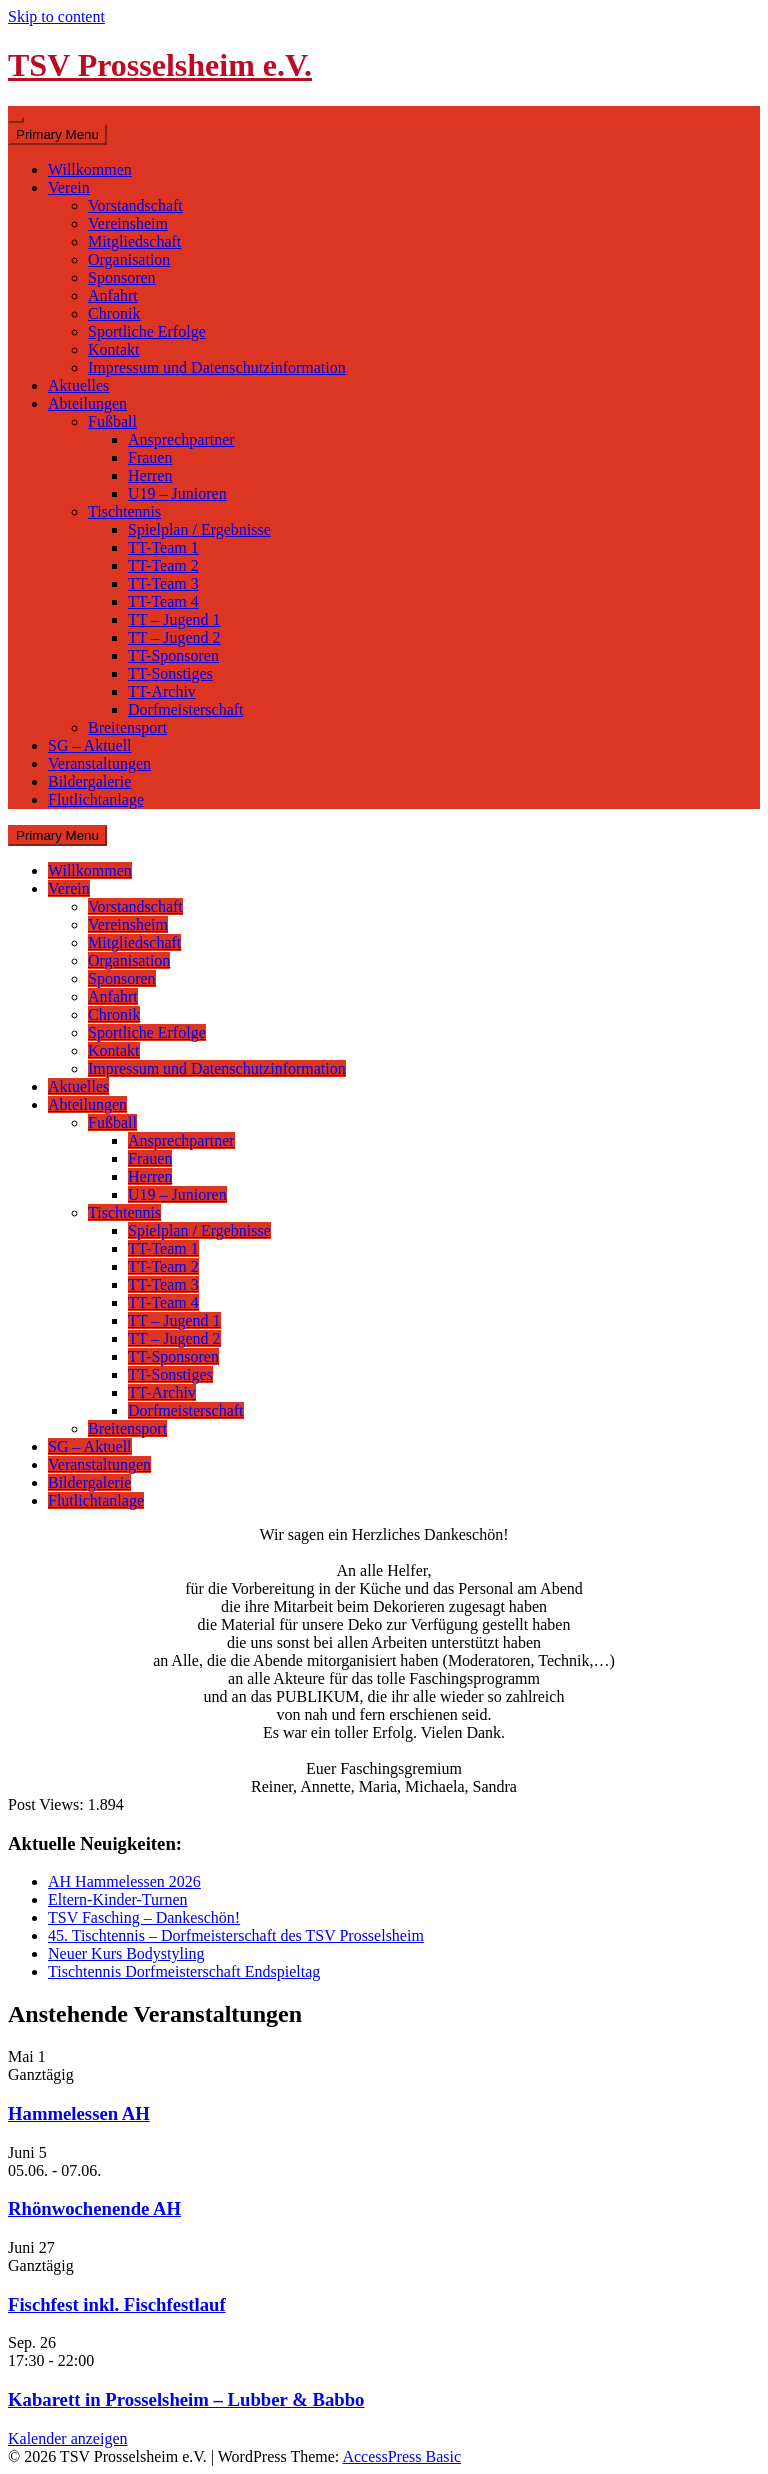 This screenshot has width=768, height=2474. Describe the element at coordinates (199, 529) in the screenshot. I see `Spielplan / Ergebnisse` at that location.